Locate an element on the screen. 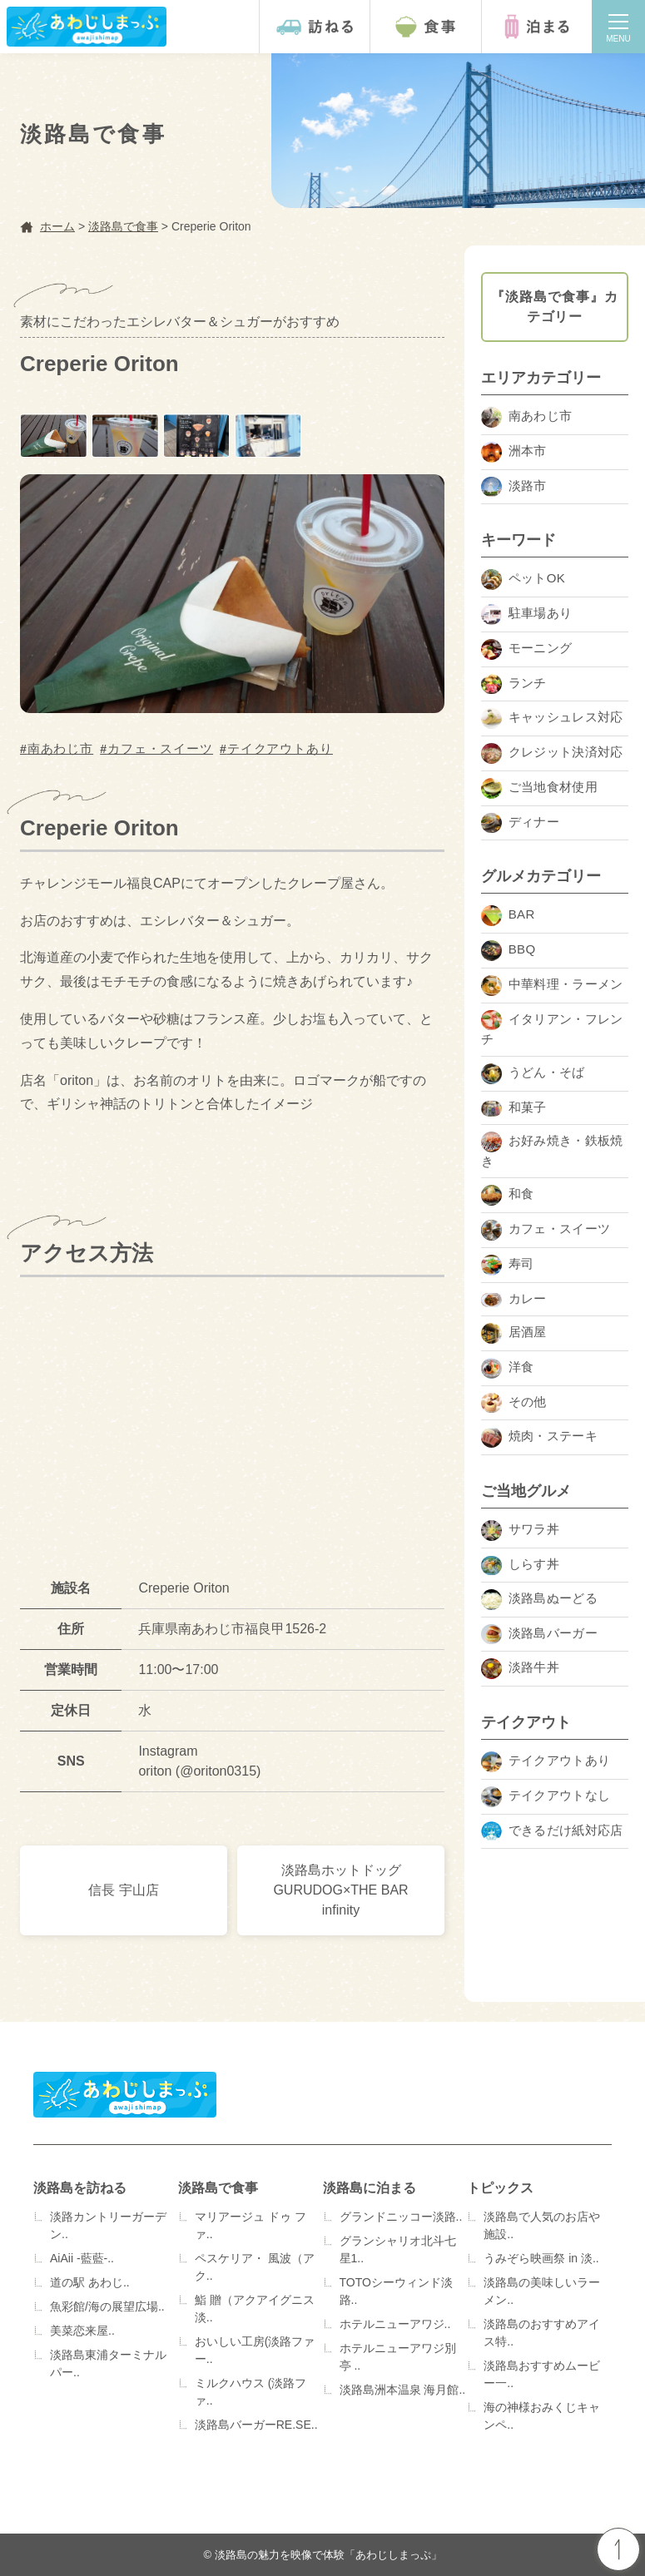 The width and height of the screenshot is (645, 2576). 淡路島東浦ターミナルパー.. is located at coordinates (108, 2363).